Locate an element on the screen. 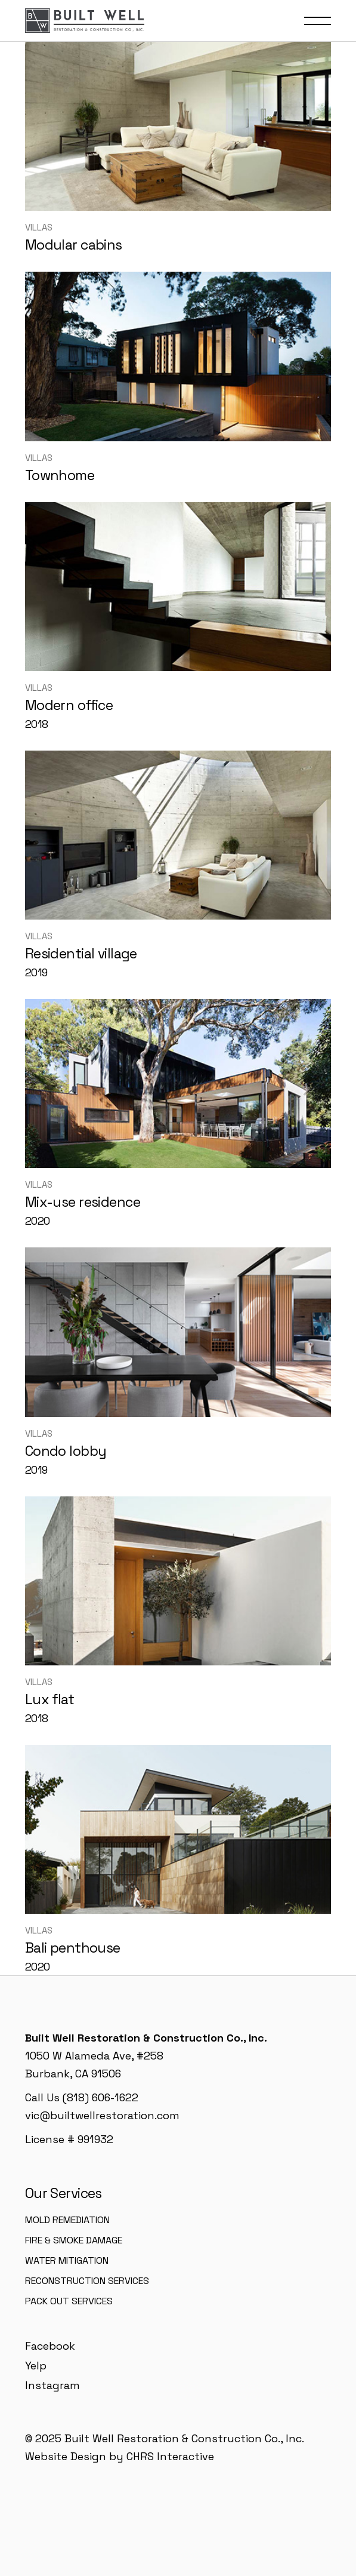  Mix-use residence is located at coordinates (82, 1202).